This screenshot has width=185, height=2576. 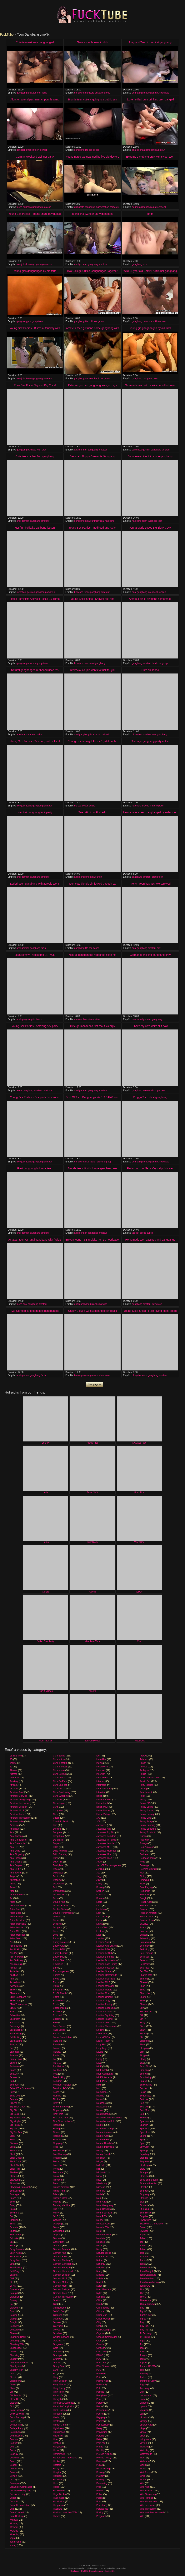 What do you see at coordinates (92, 2571) in the screenshot?
I see `DMCA & Content removal` at bounding box center [92, 2571].